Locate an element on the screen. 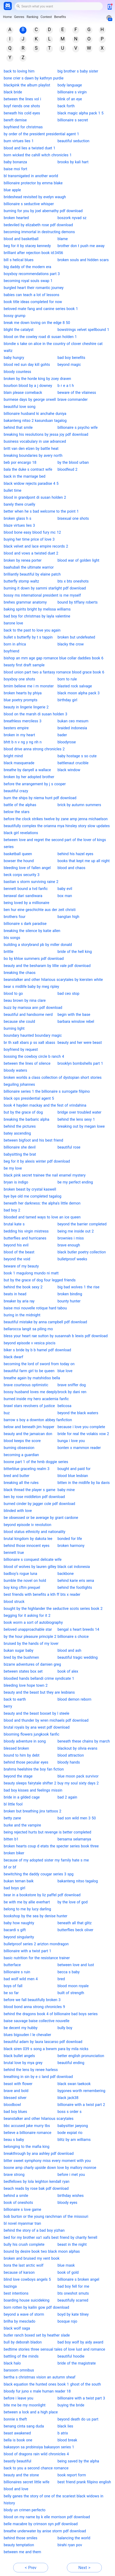  bitter sweet symphony miss every moment with you is located at coordinates (47, 2161).